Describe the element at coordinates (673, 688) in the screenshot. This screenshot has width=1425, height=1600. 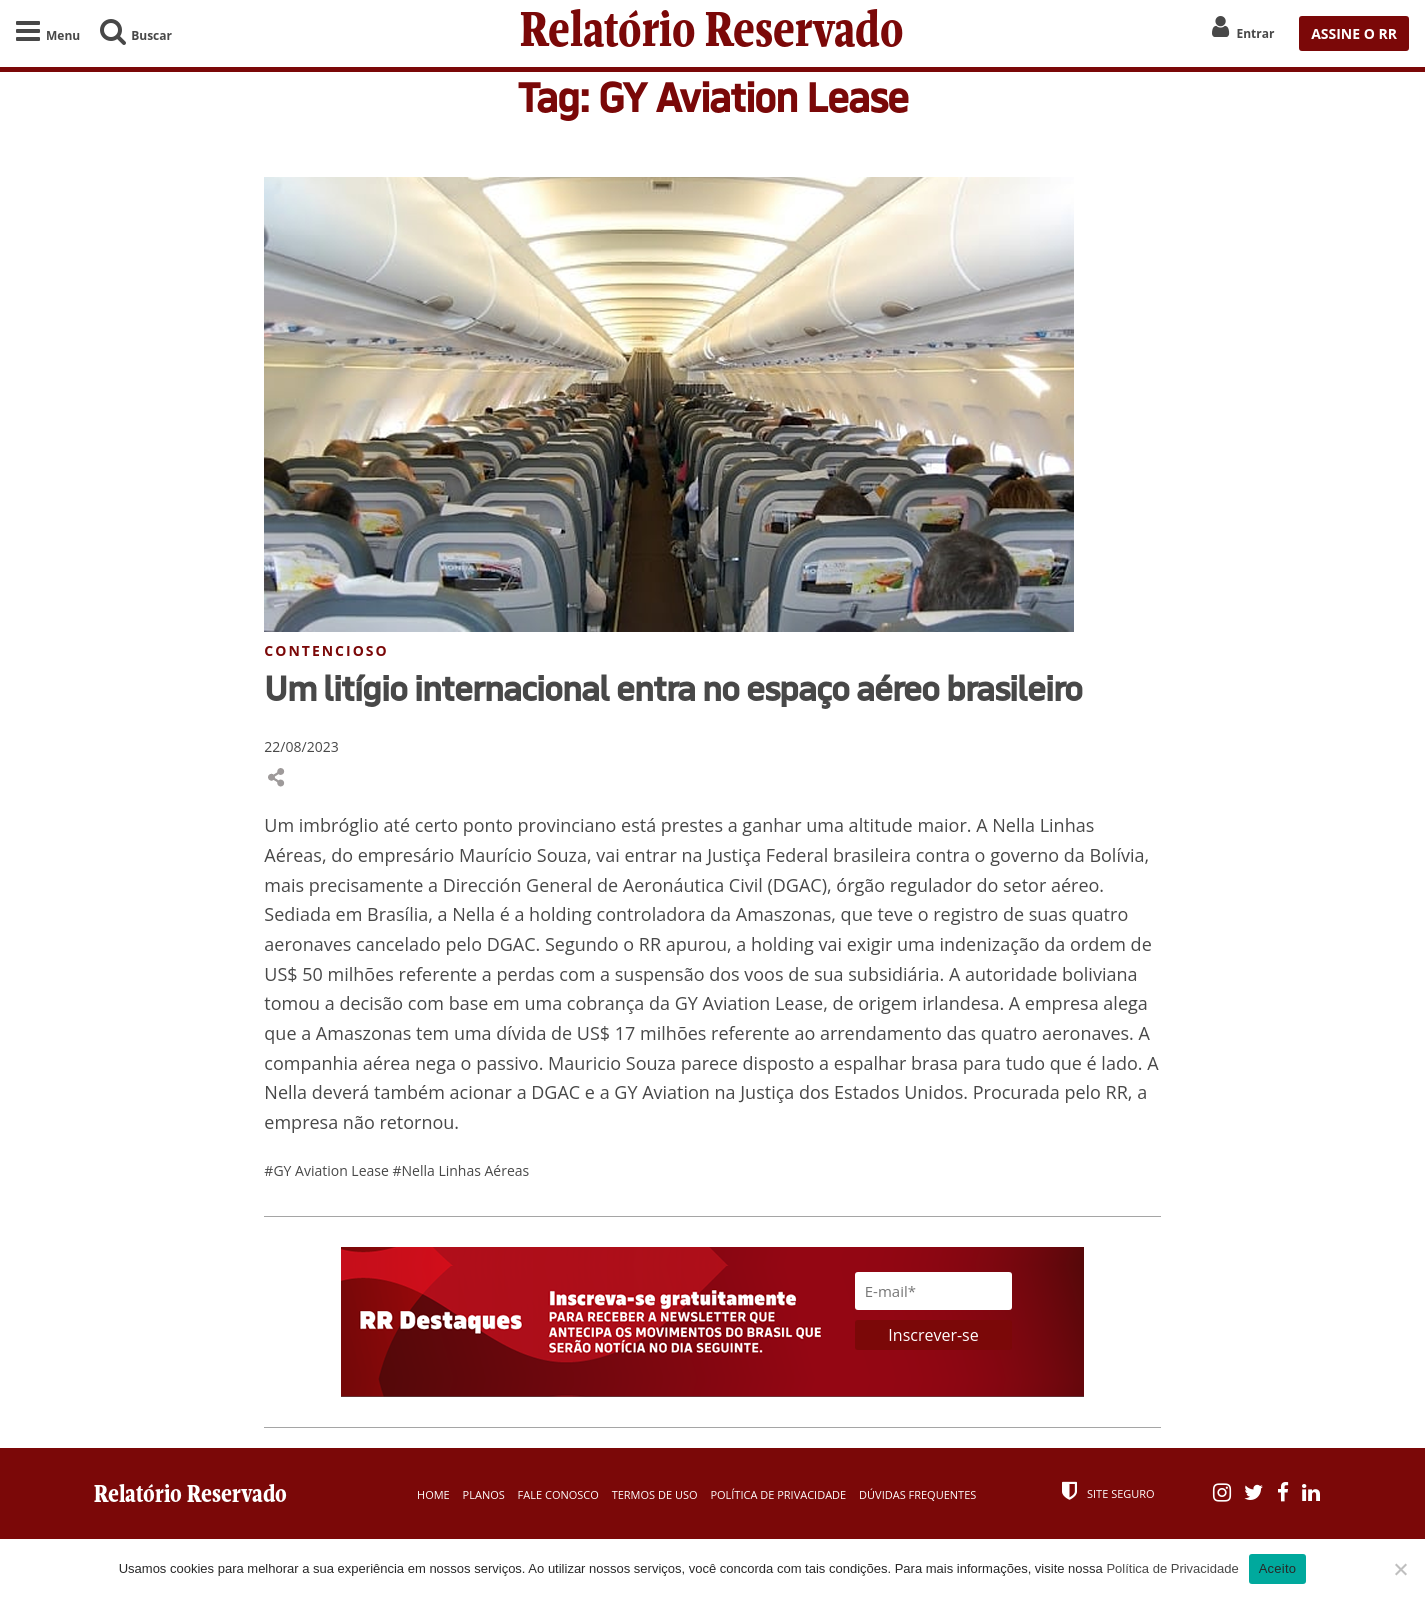
I see `Um litígio internacional entra no espaço aéreo brasileiro` at that location.